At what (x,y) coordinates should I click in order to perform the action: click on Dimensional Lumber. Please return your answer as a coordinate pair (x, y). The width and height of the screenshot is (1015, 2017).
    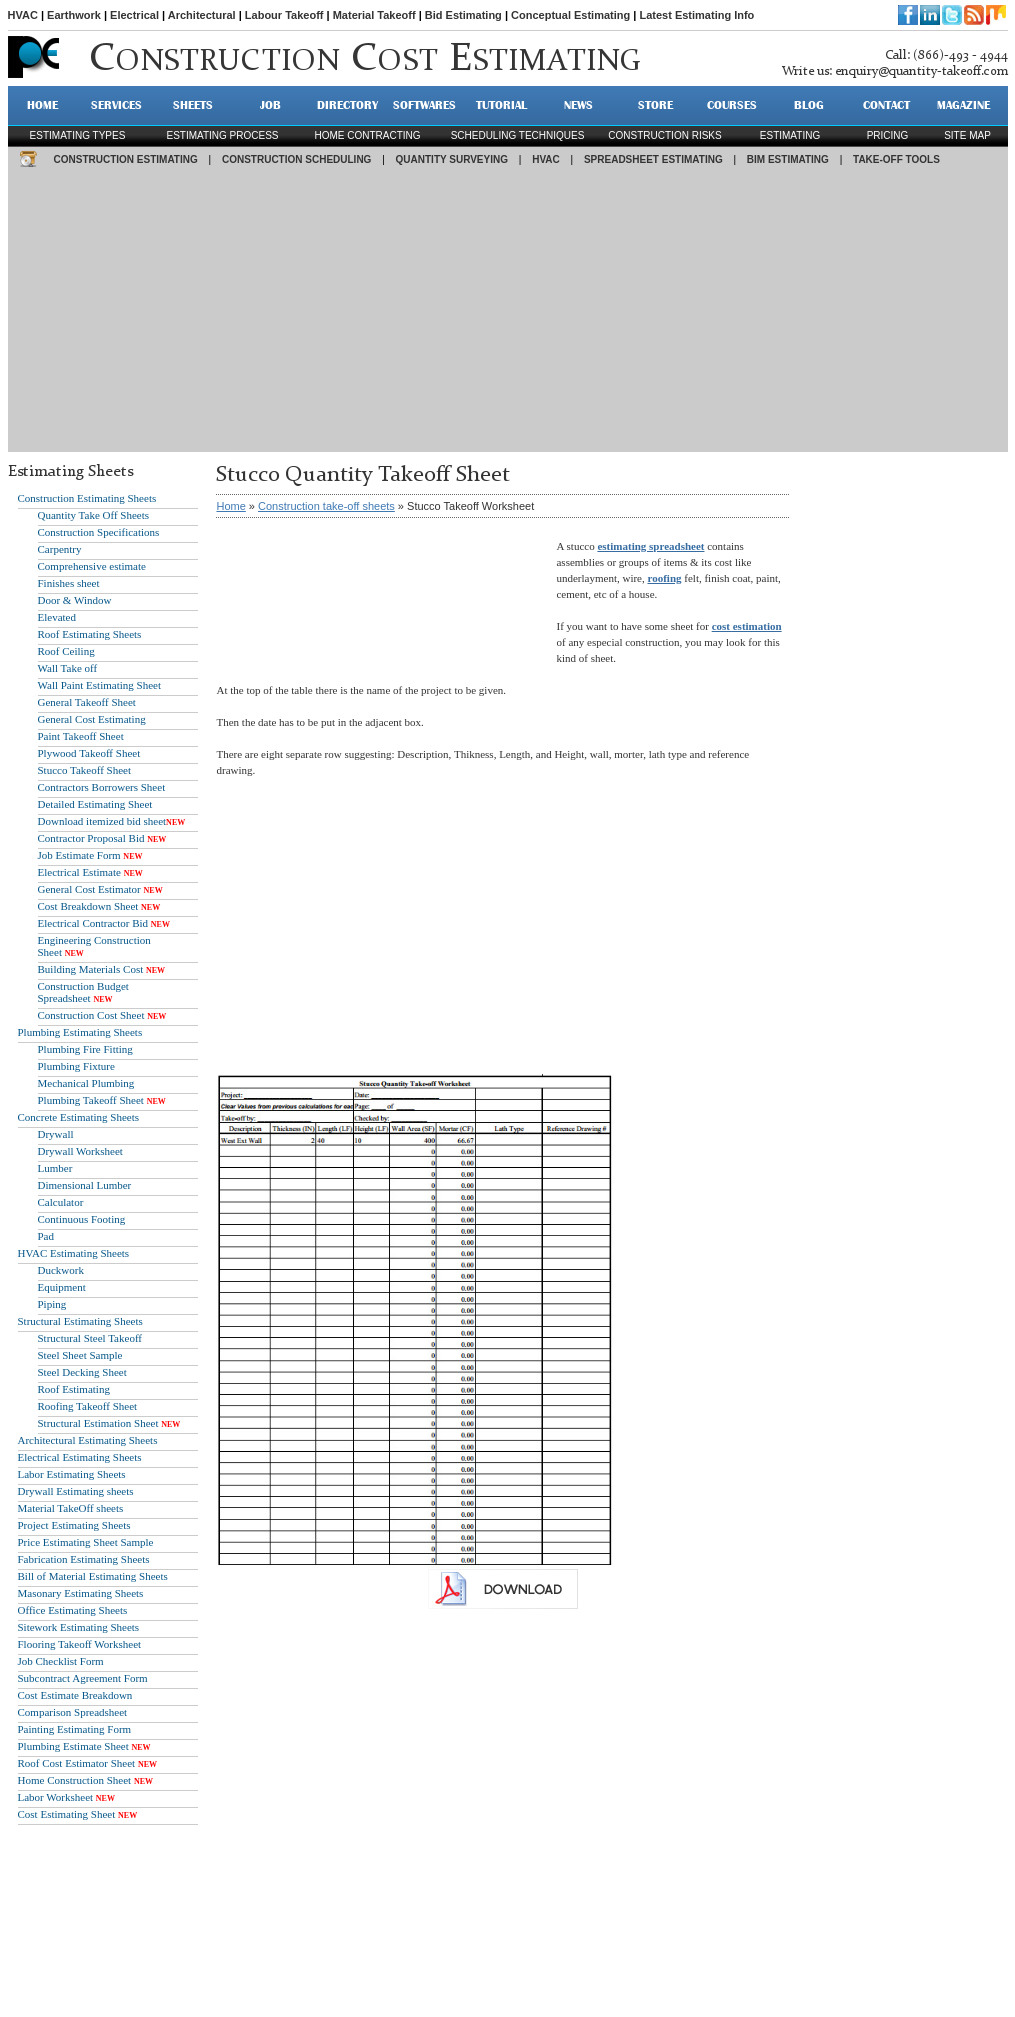
    Looking at the image, I should click on (85, 1185).